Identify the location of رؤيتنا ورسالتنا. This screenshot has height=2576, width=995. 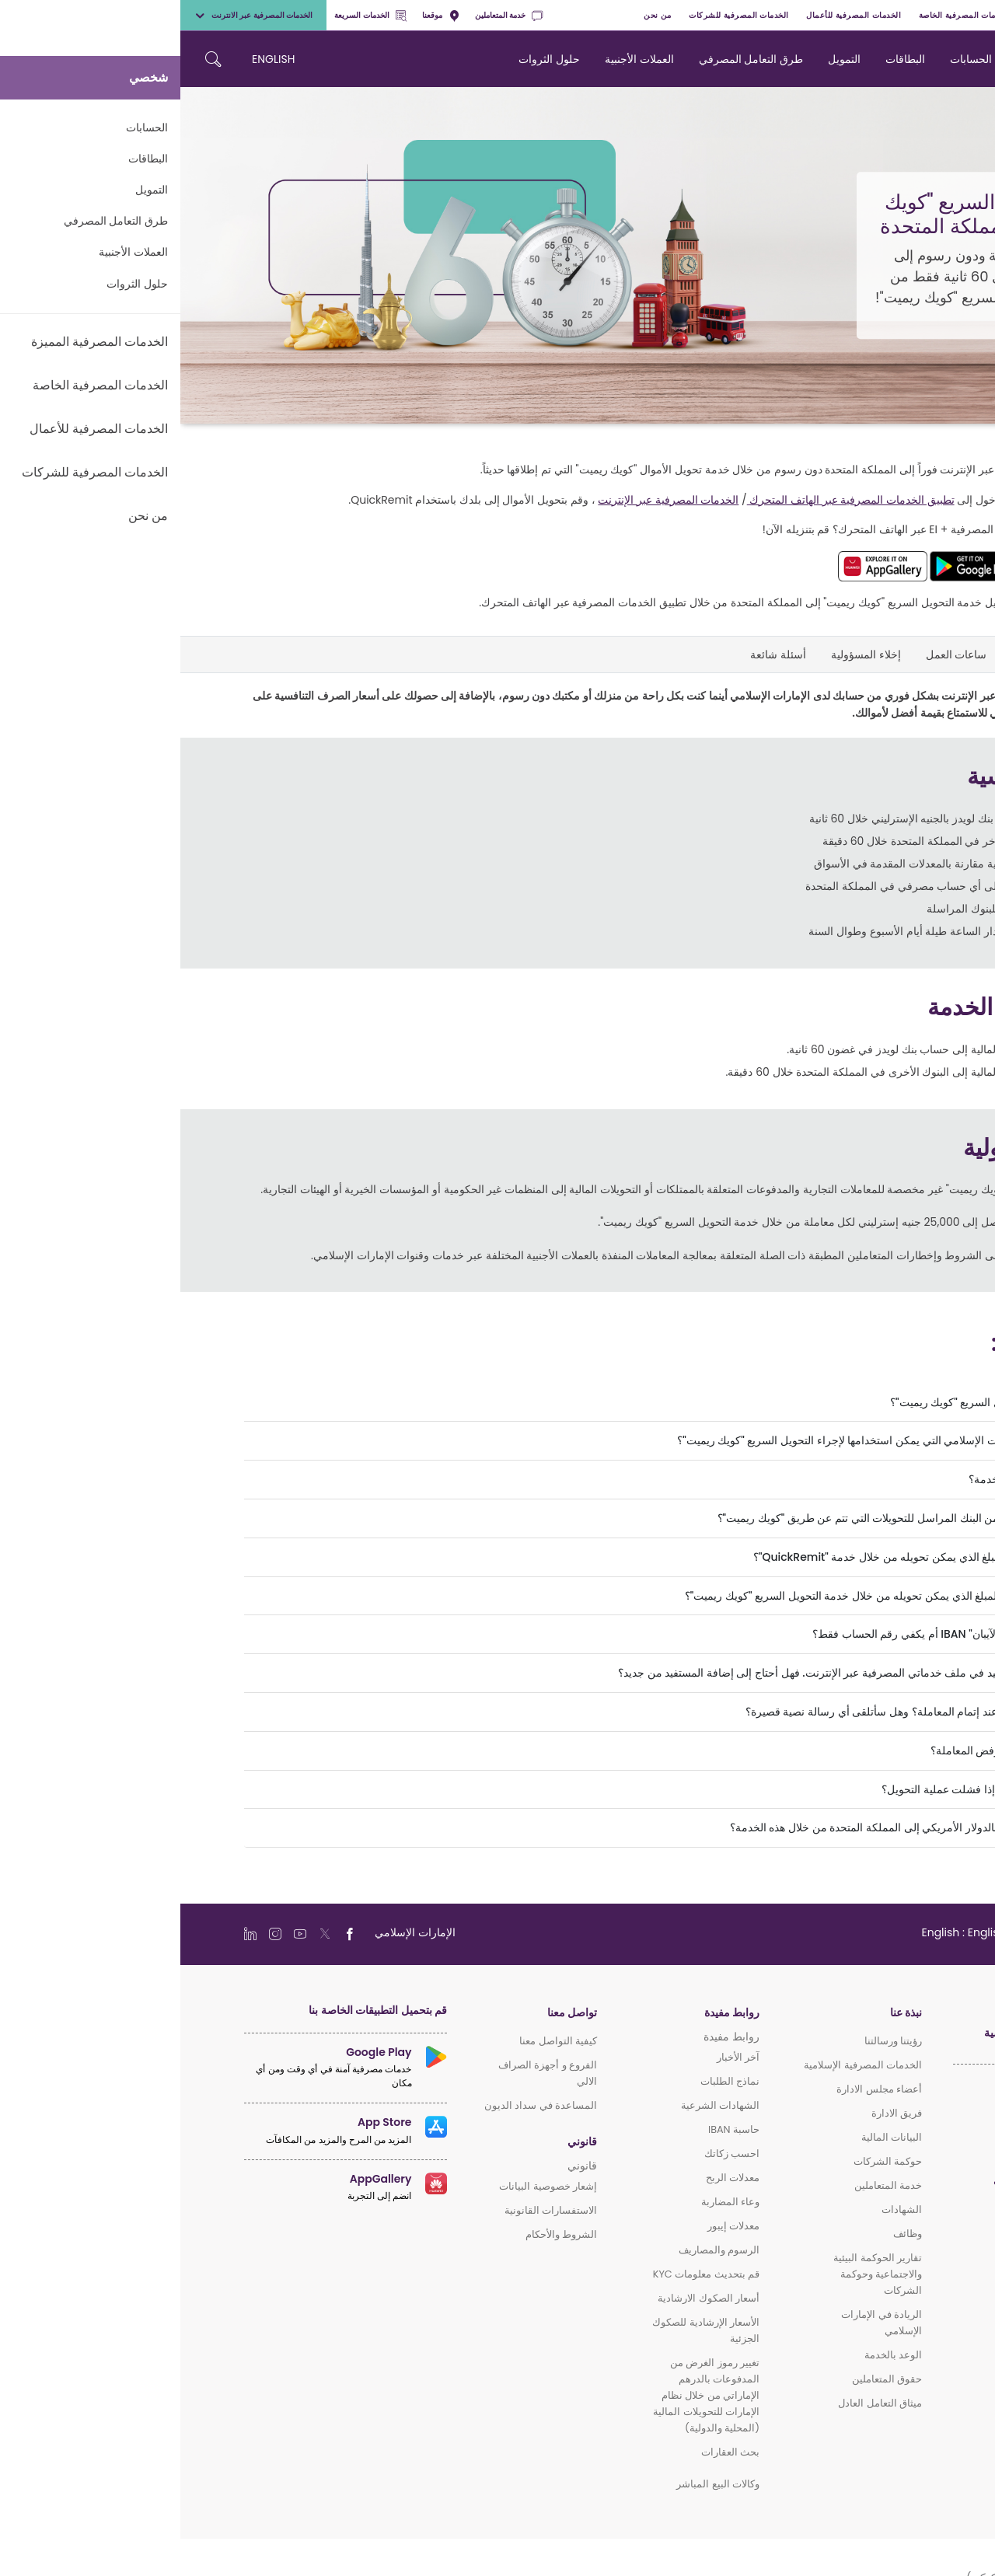
(713, 2040).